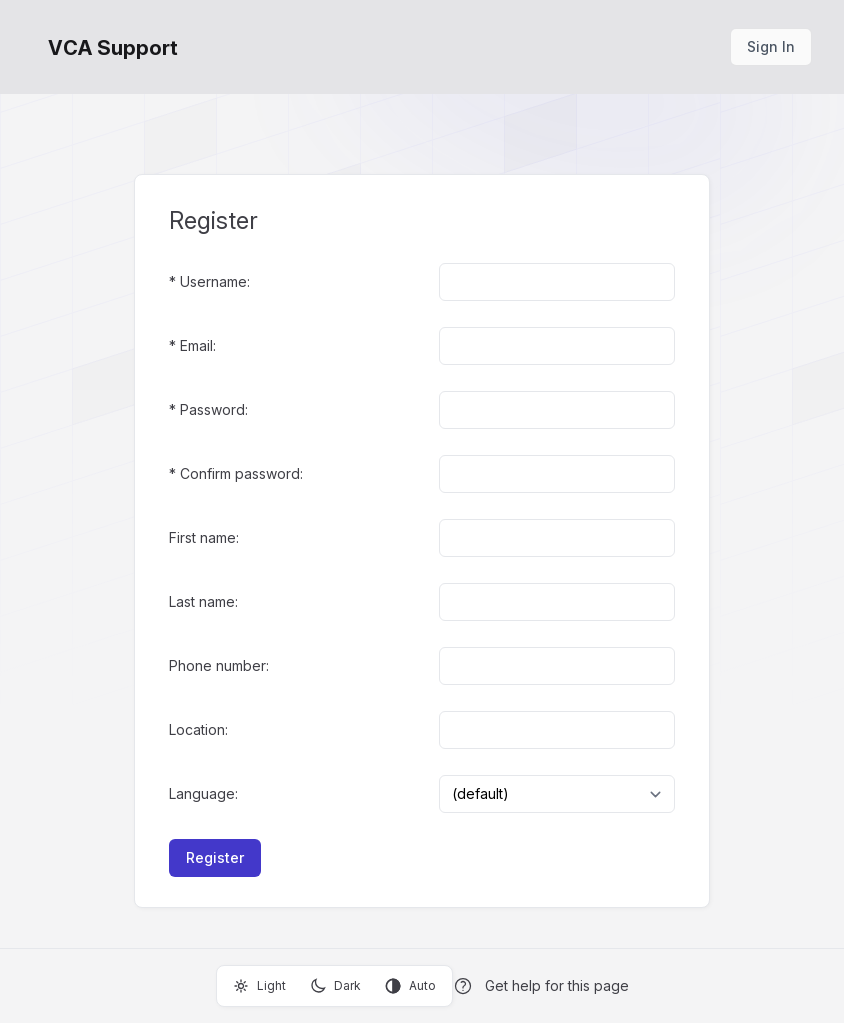 This screenshot has width=844, height=1023. What do you see at coordinates (214, 409) in the screenshot?
I see `Password:` at bounding box center [214, 409].